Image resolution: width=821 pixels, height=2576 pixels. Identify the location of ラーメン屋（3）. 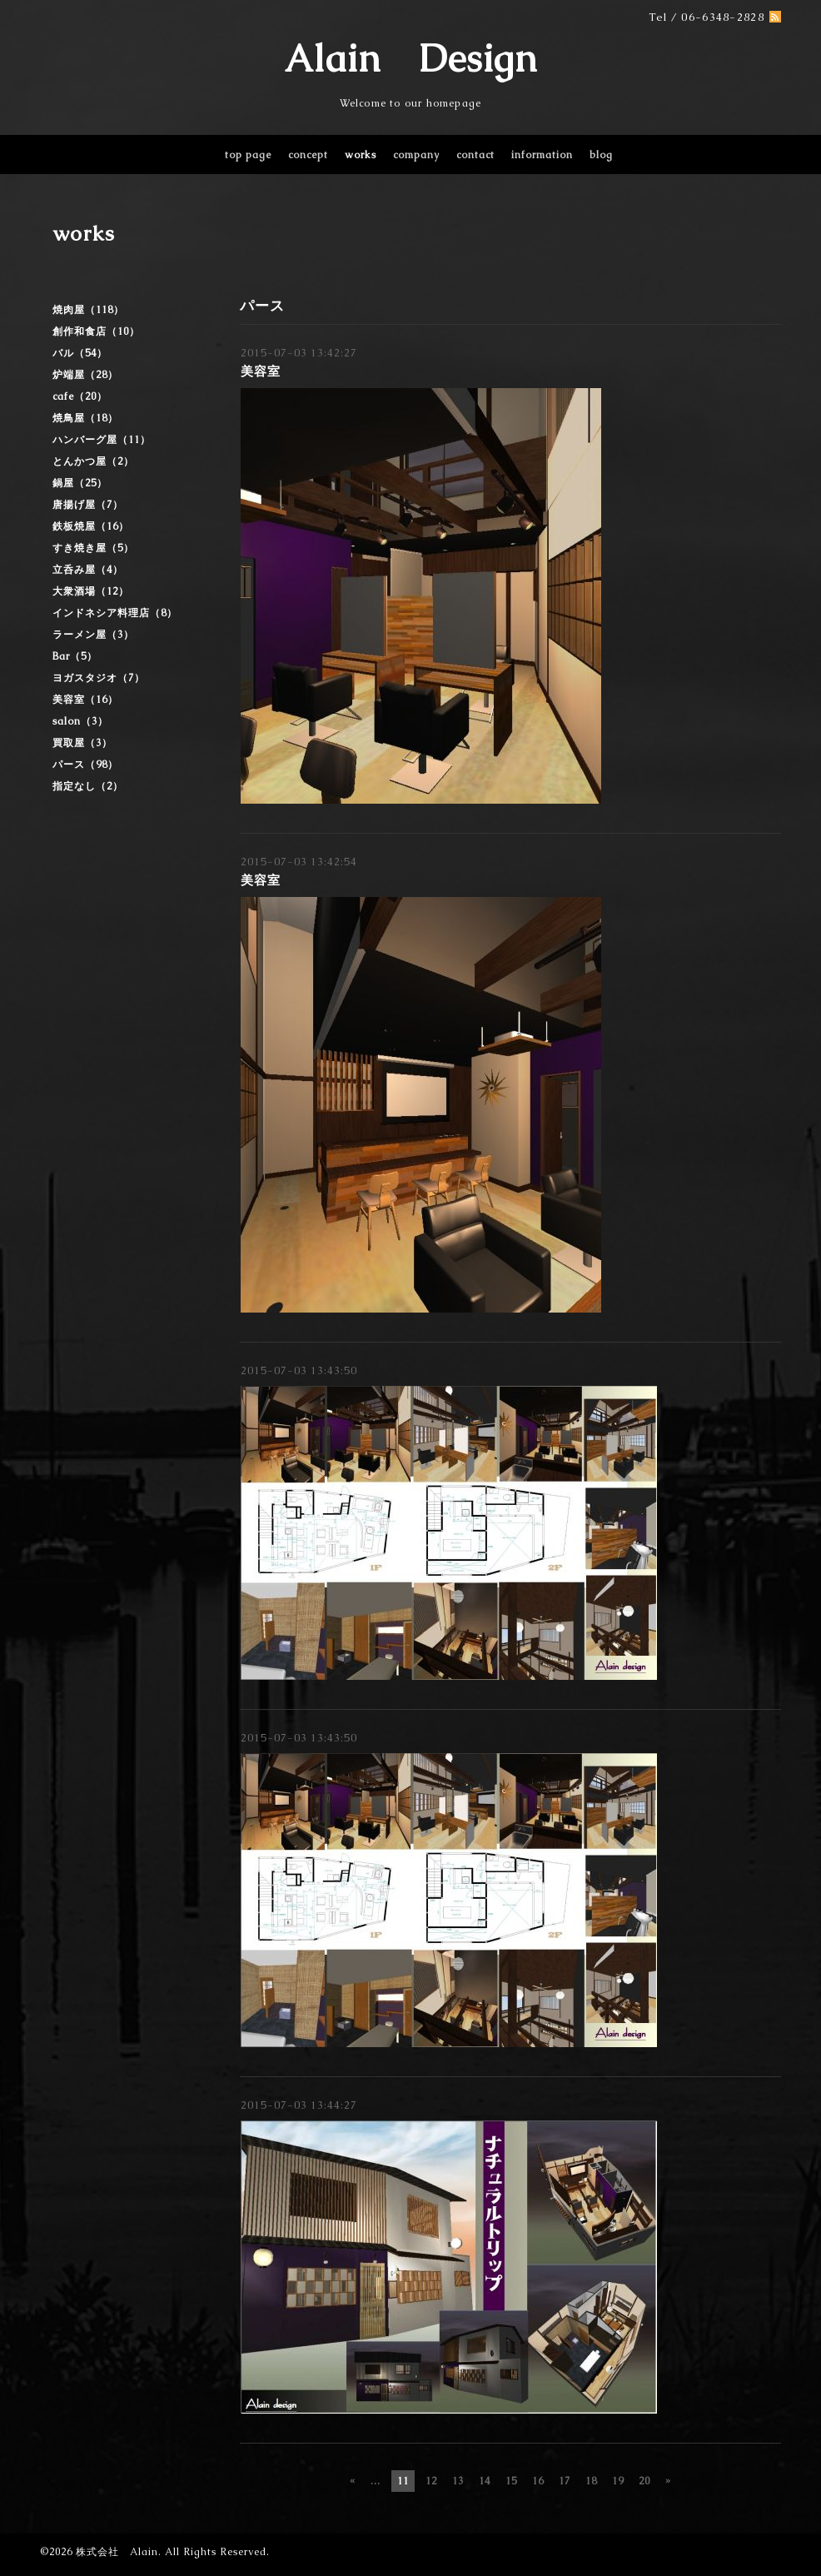
(93, 634).